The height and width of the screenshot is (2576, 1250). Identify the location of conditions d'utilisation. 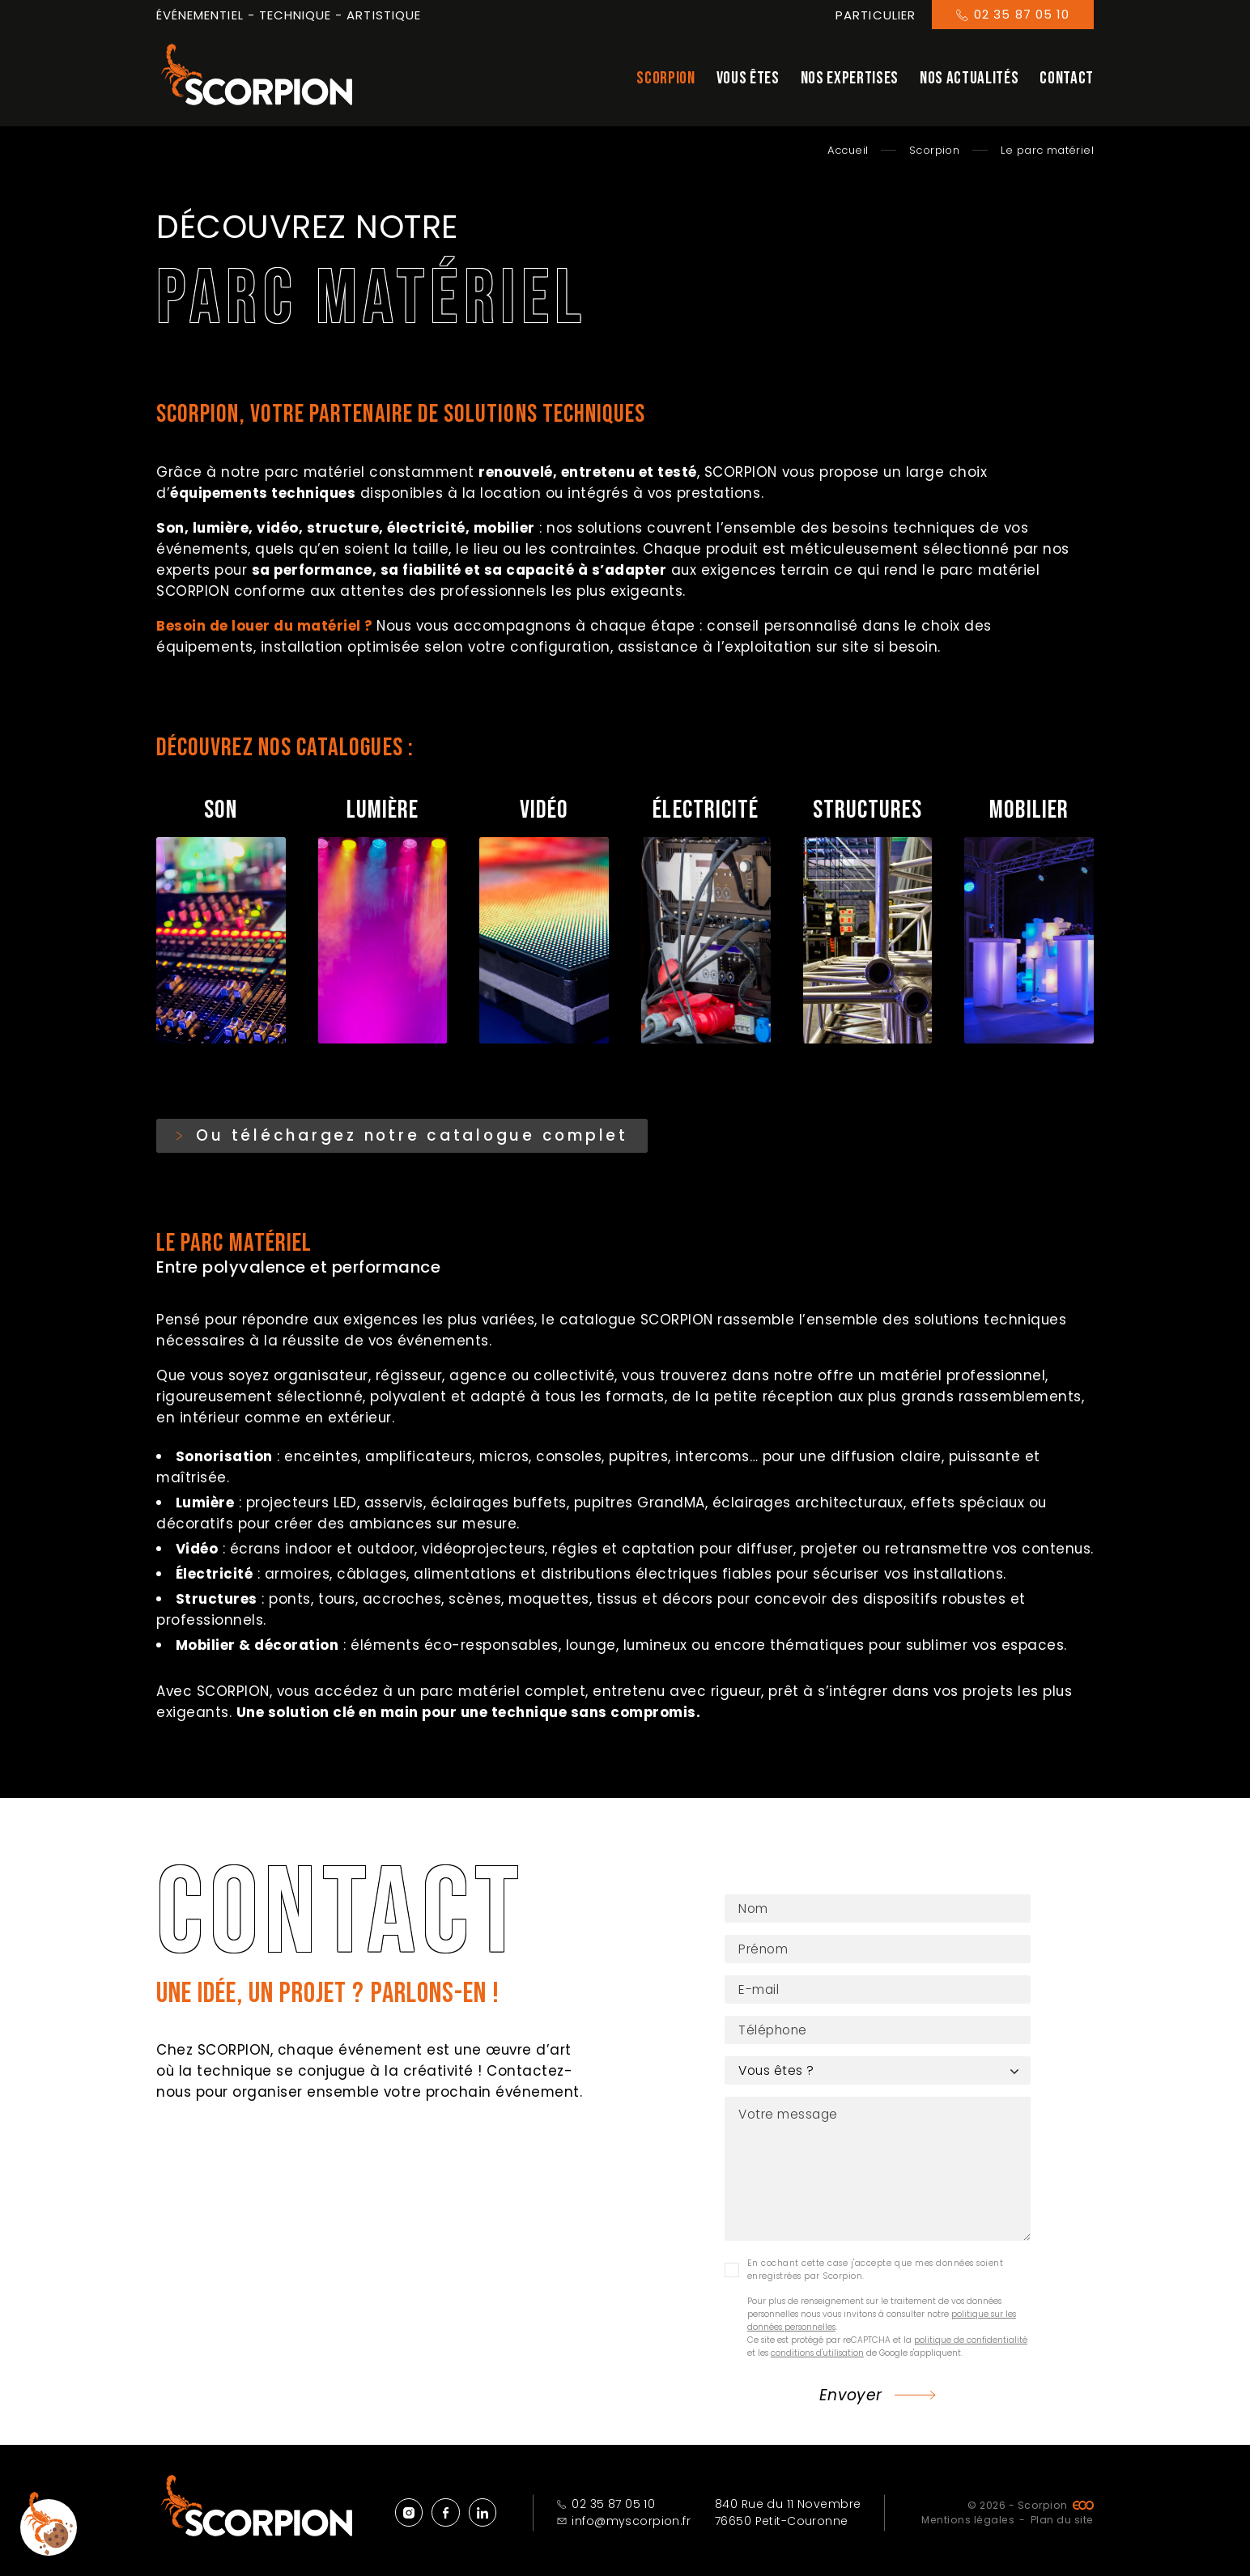
(817, 2357).